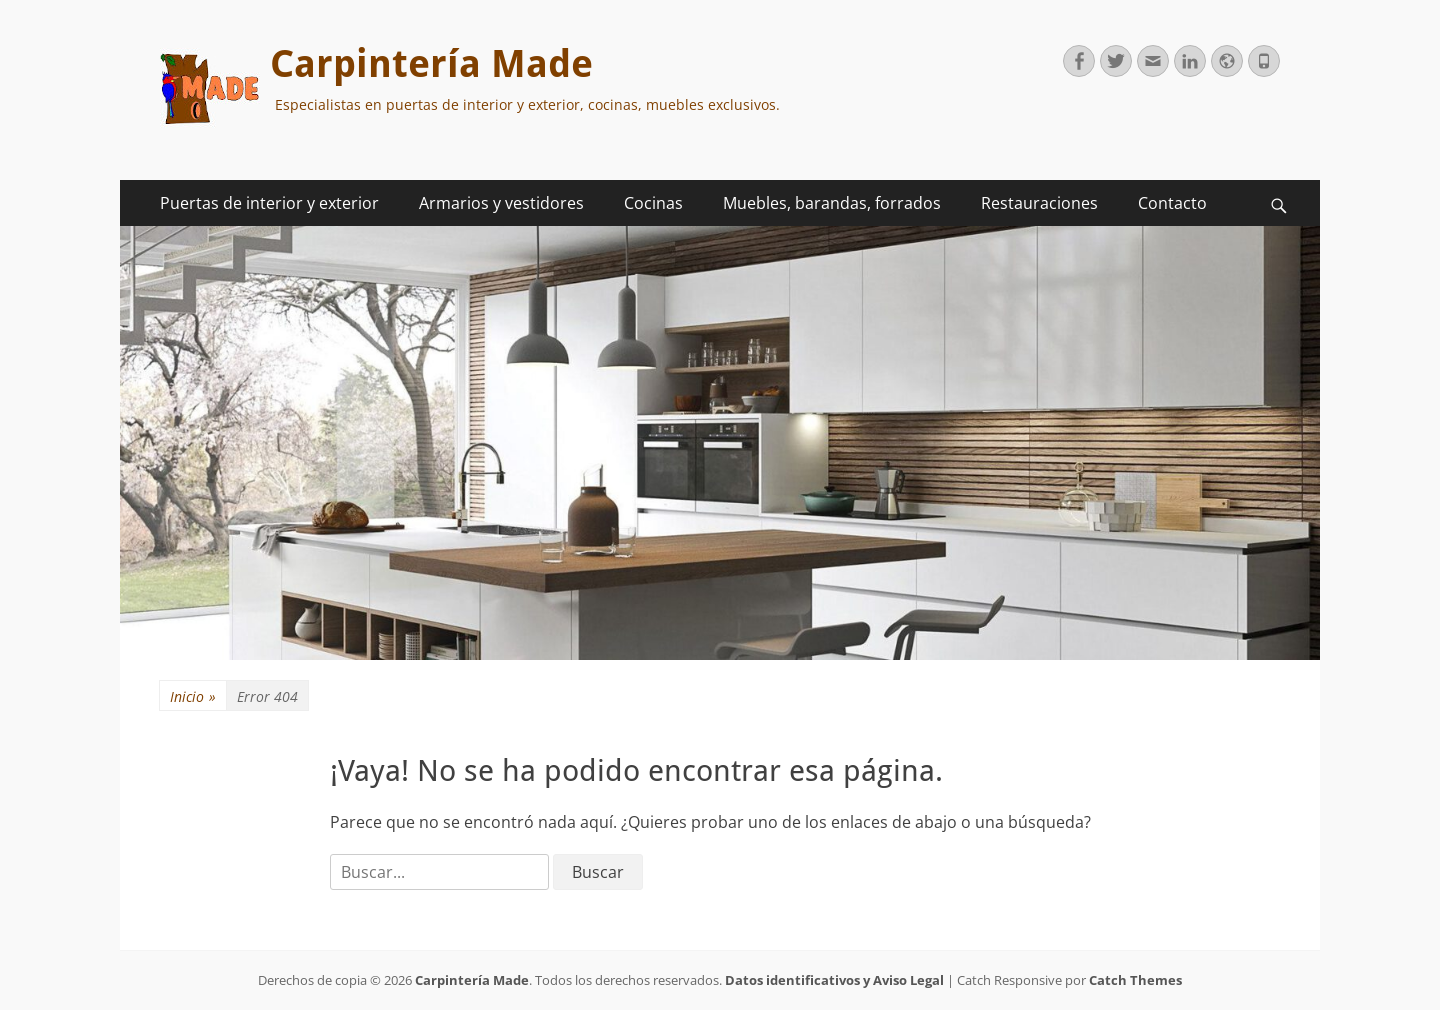 The image size is (1440, 1010). Describe the element at coordinates (832, 203) in the screenshot. I see `Muebles, barandas, forrados` at that location.